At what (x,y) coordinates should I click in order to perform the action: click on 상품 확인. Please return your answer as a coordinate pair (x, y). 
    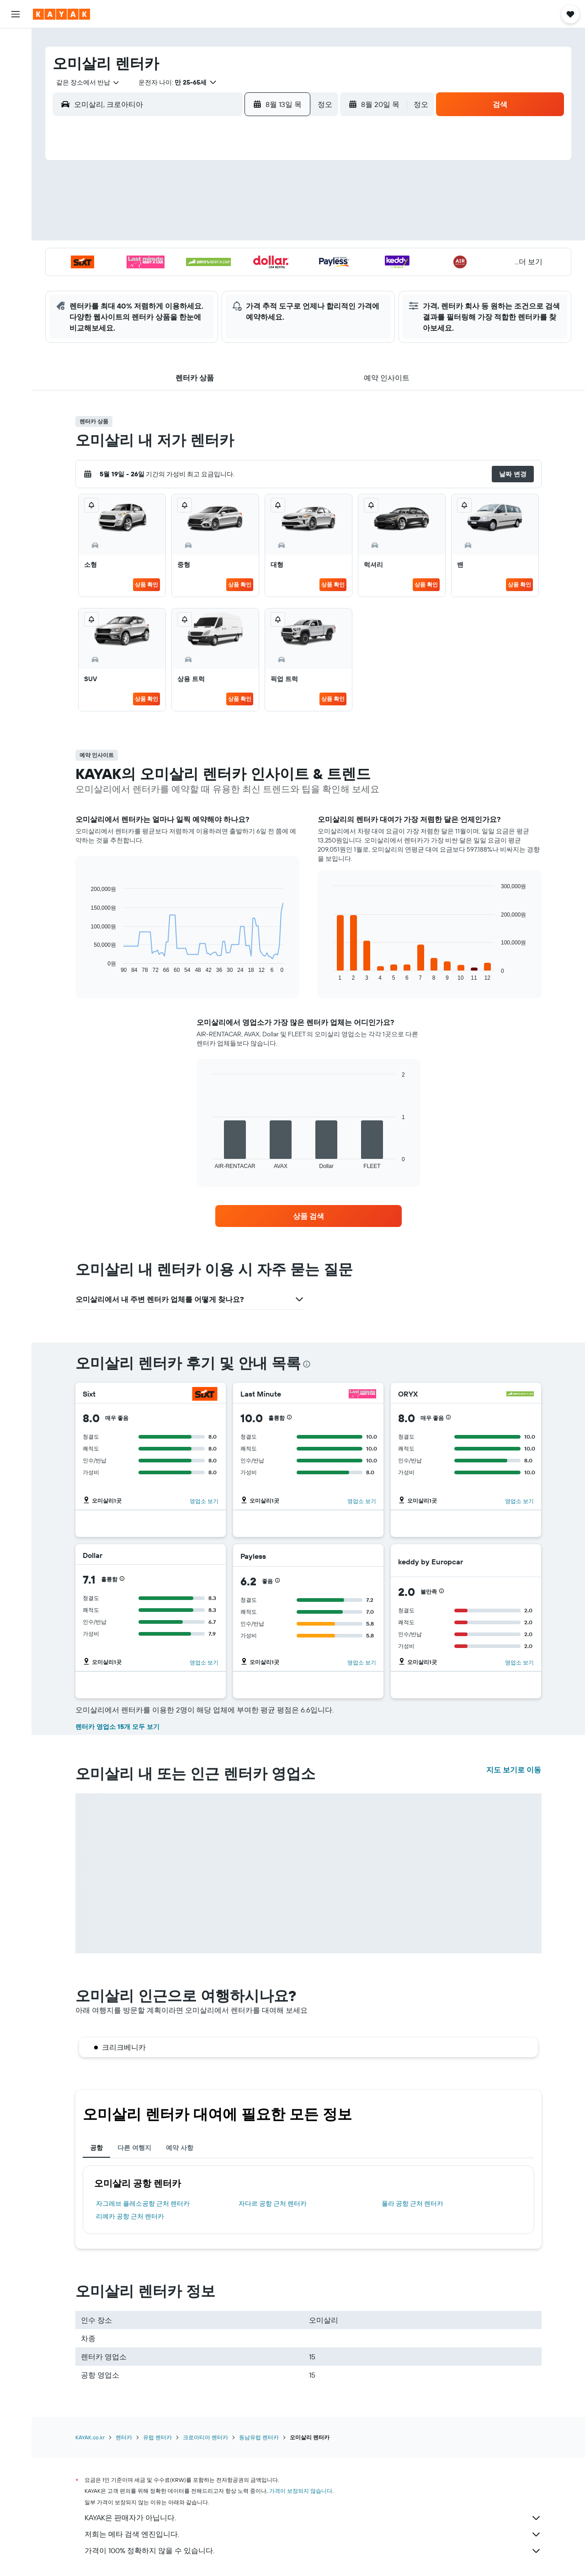
    Looking at the image, I should click on (146, 584).